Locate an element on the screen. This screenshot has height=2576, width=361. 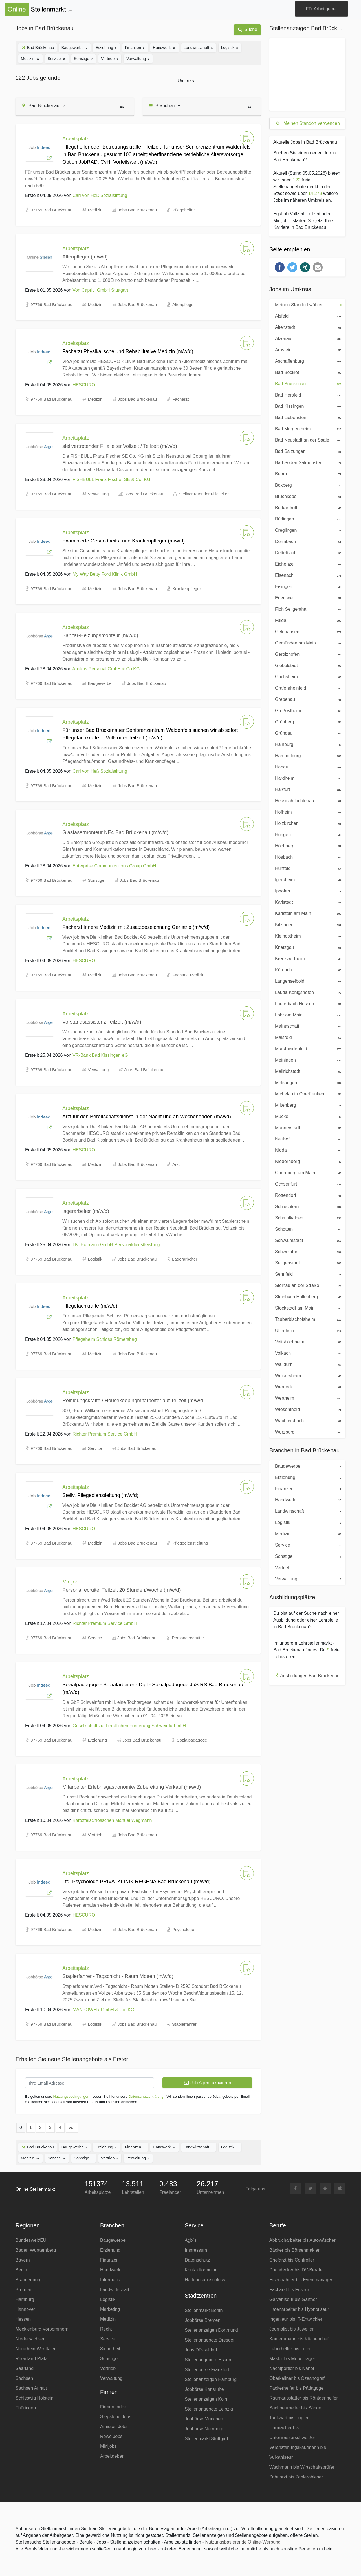
Berlin is located at coordinates (21, 2269).